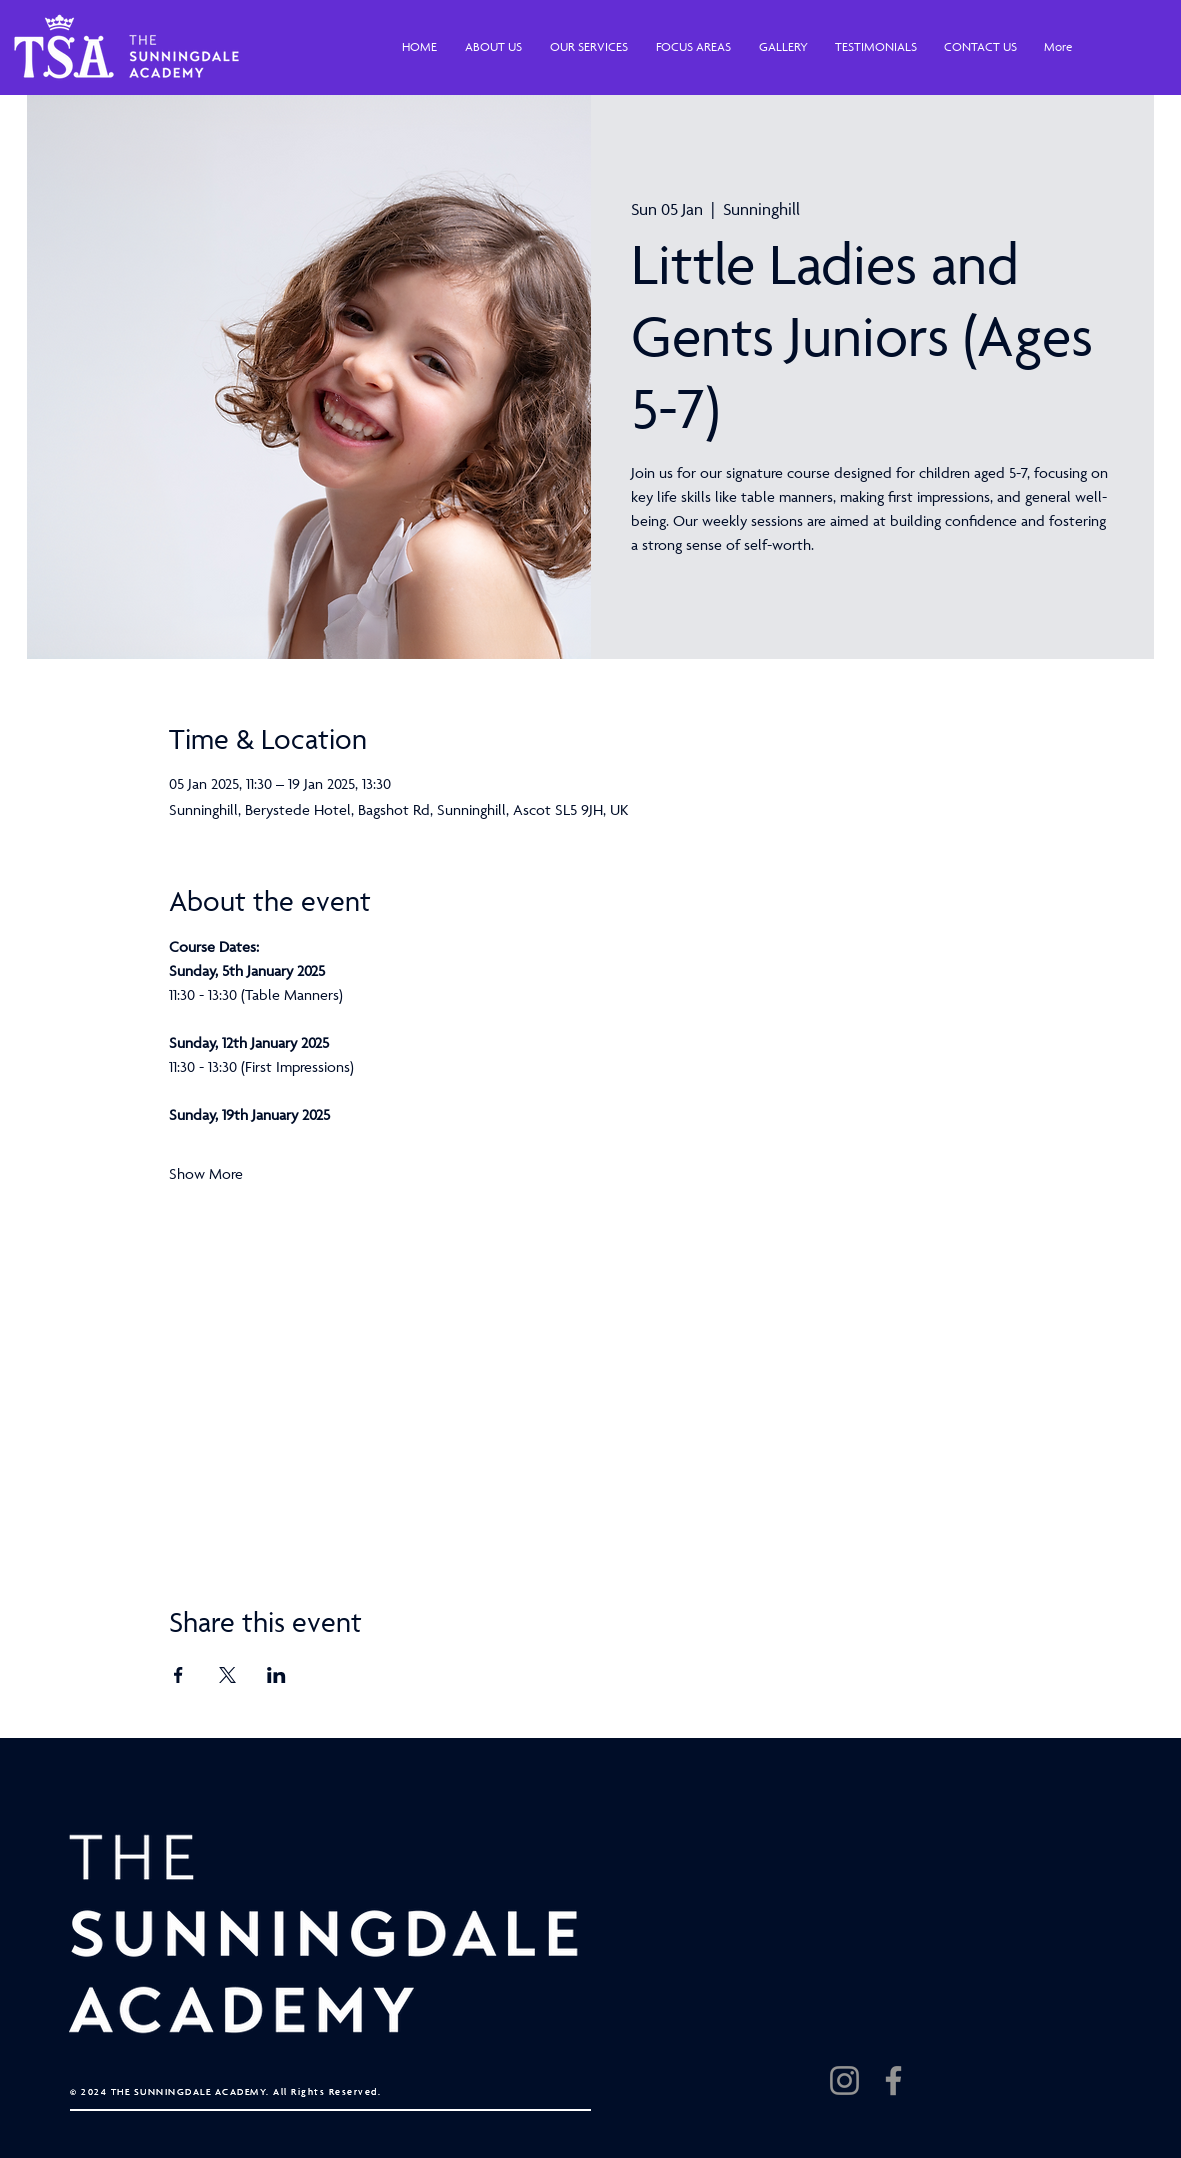 The width and height of the screenshot is (1181, 2158). Describe the element at coordinates (206, 1173) in the screenshot. I see `Show More` at that location.